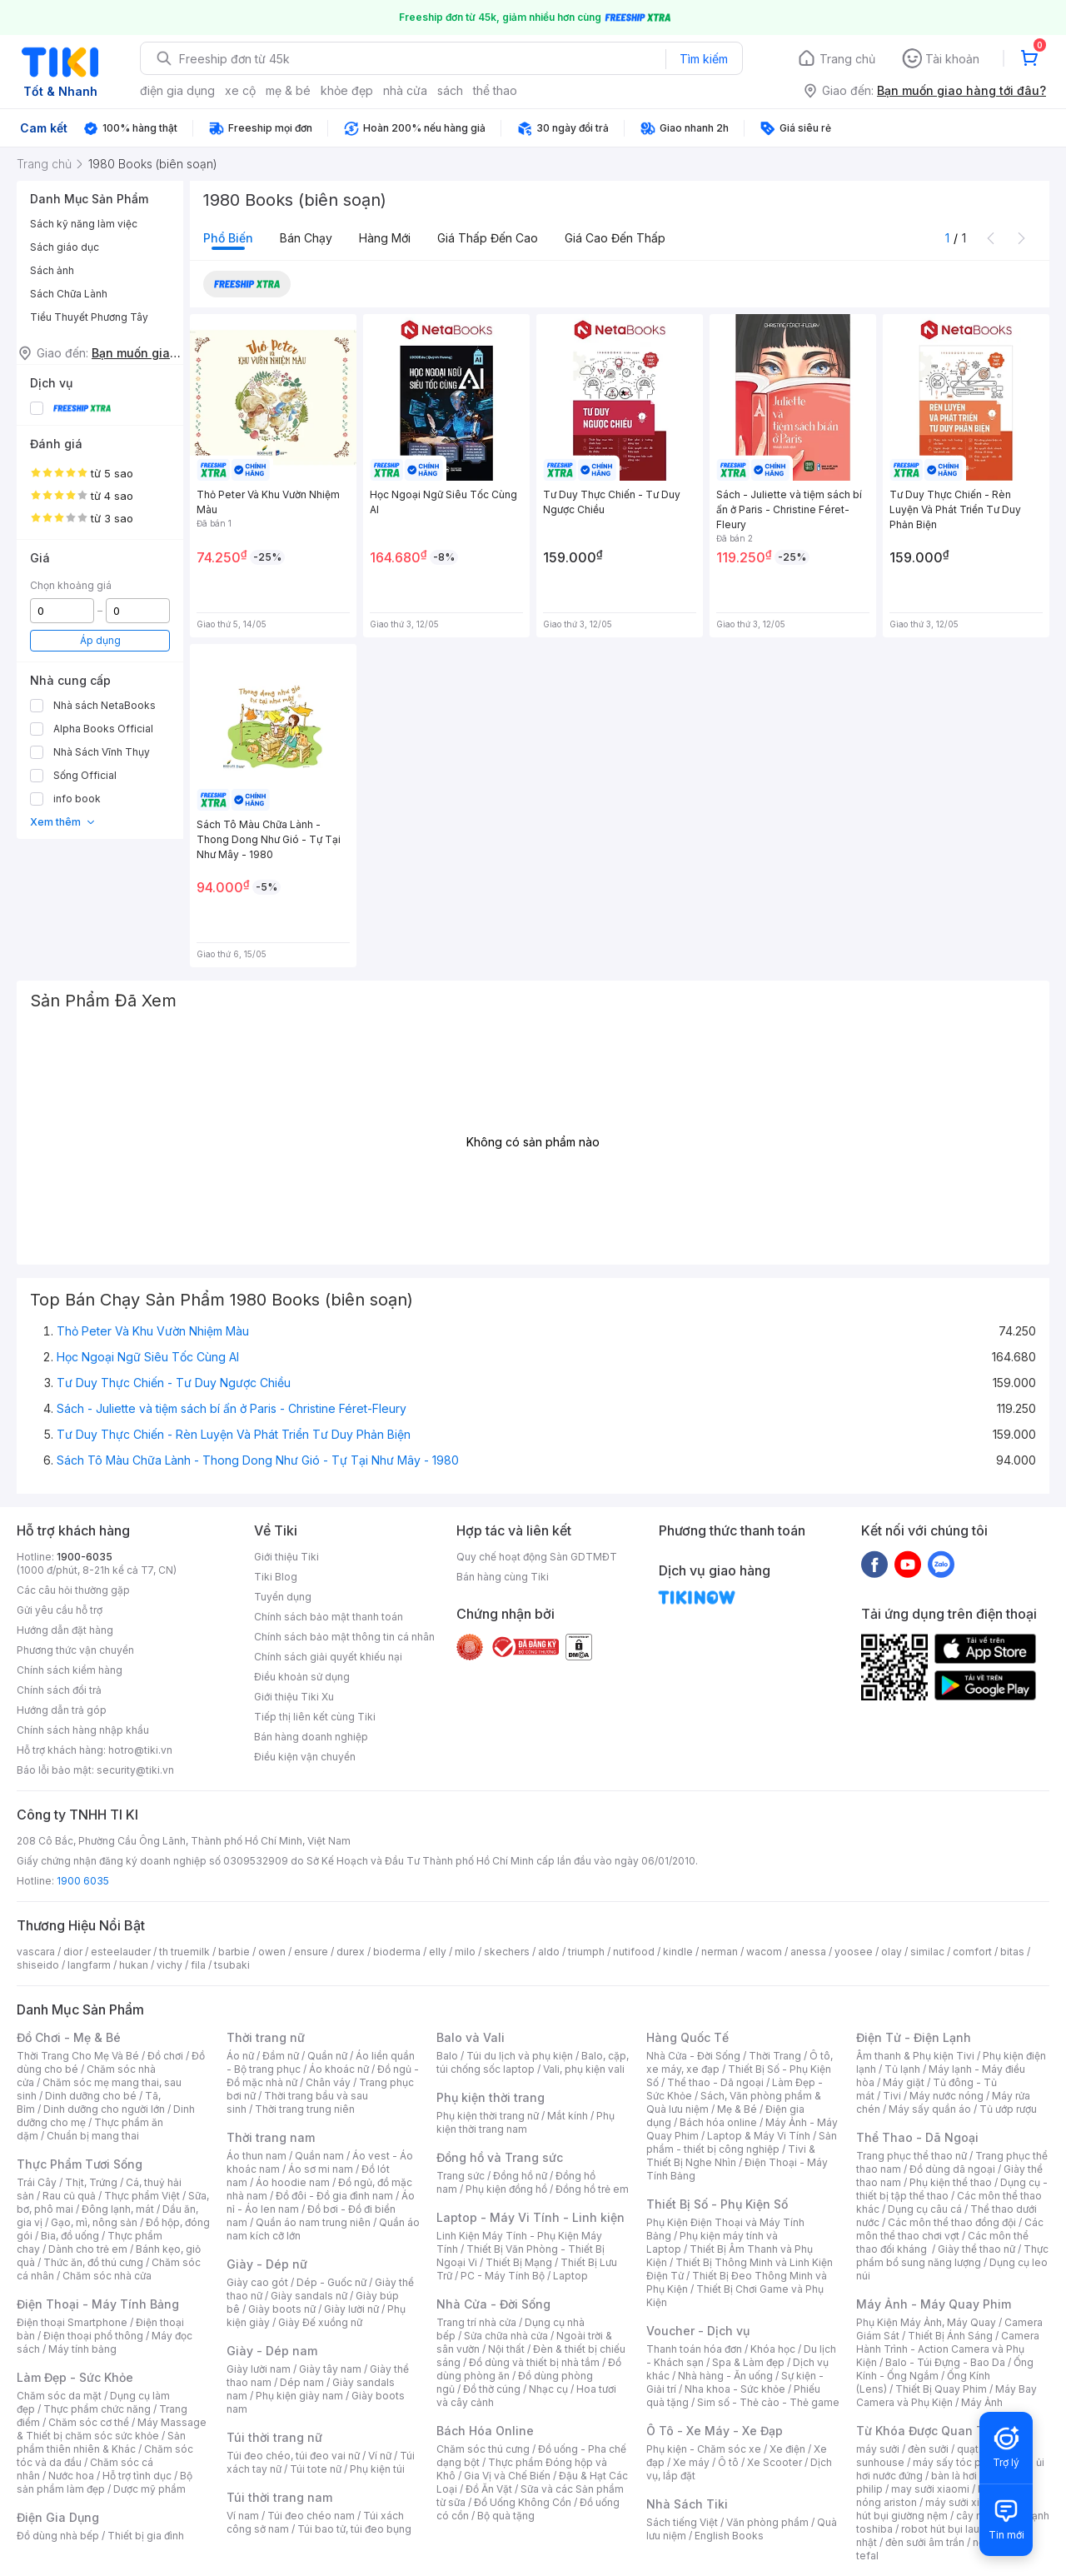  What do you see at coordinates (257, 2282) in the screenshot?
I see `Giày cao gót` at bounding box center [257, 2282].